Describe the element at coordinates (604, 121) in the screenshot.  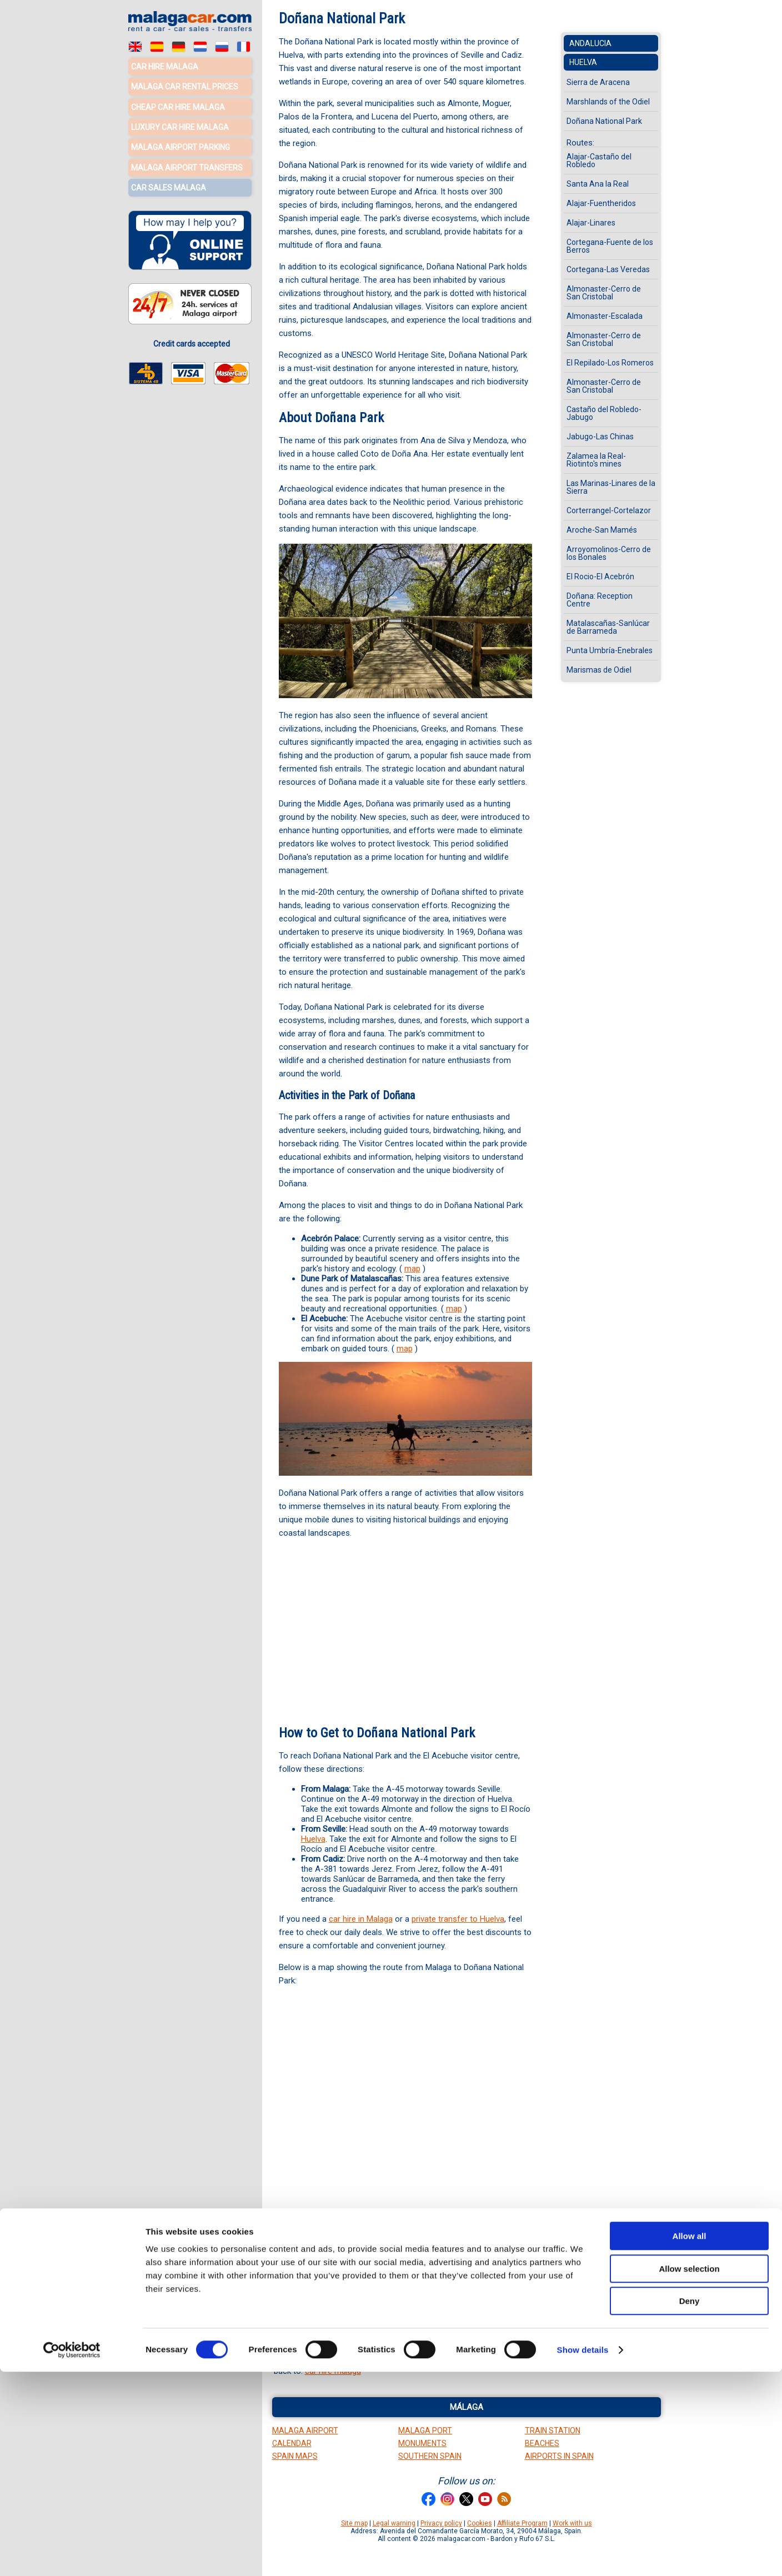
I see `Doñana National Park` at that location.